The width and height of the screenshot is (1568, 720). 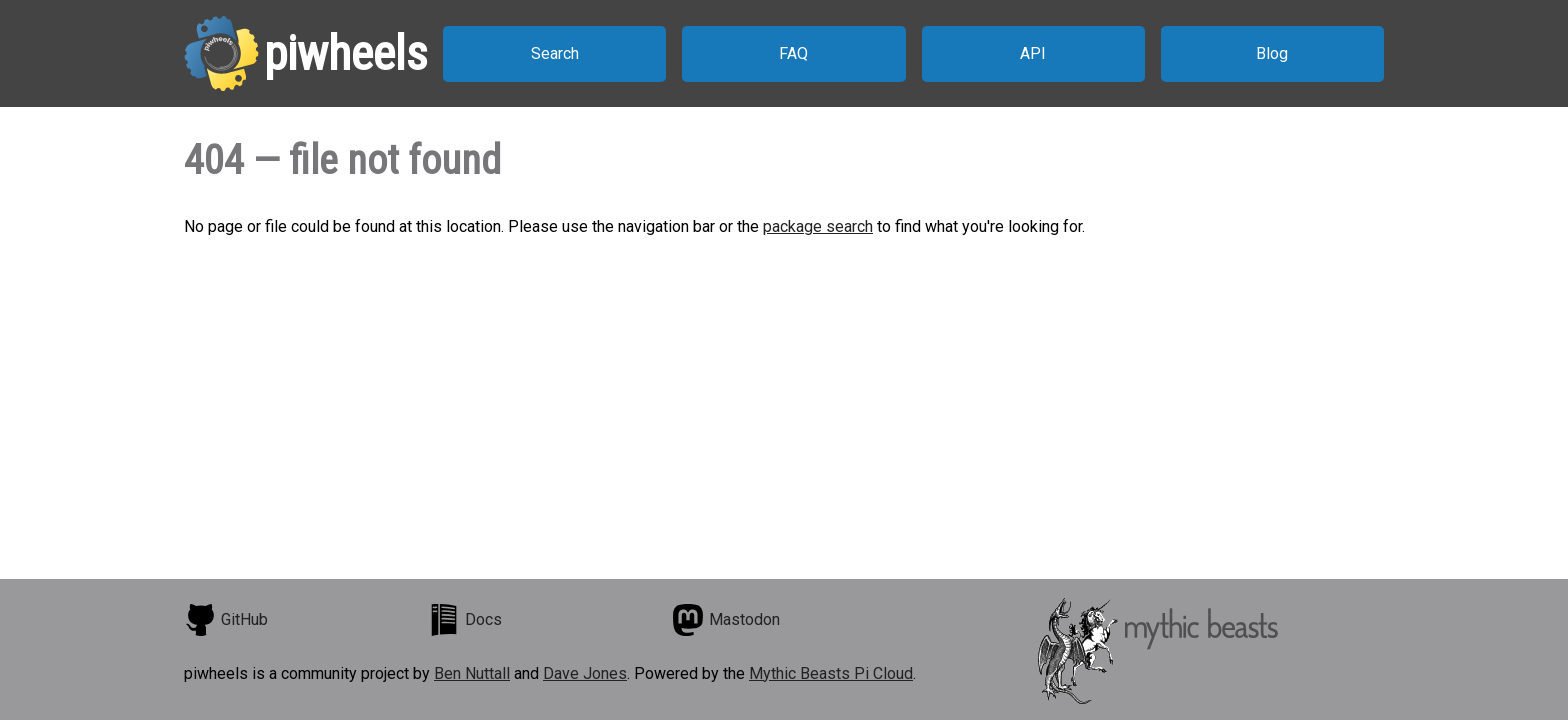 I want to click on package search, so click(x=818, y=226).